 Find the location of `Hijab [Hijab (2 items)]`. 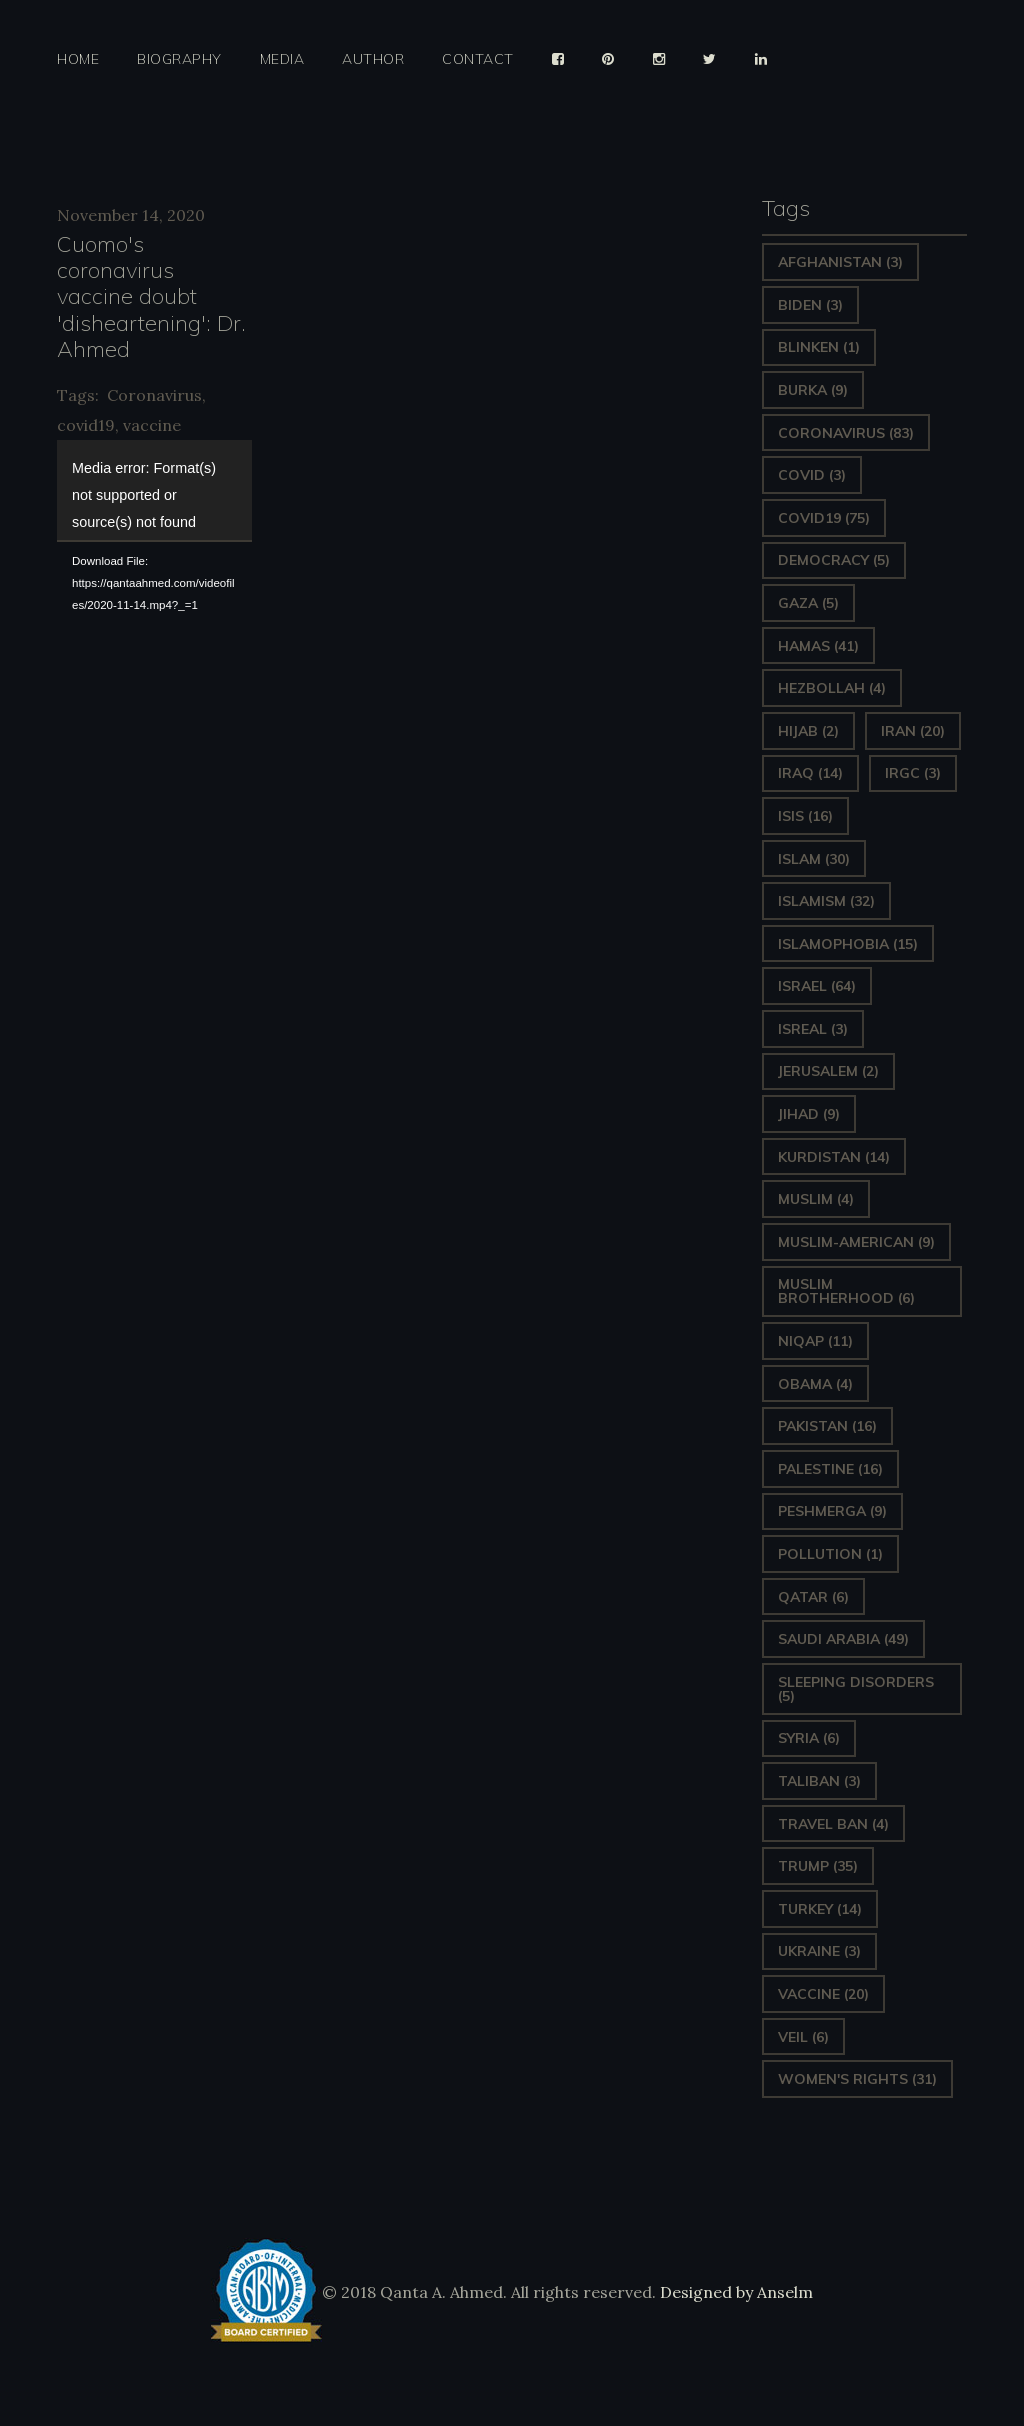

Hijab [Hijab (2 items)] is located at coordinates (808, 731).